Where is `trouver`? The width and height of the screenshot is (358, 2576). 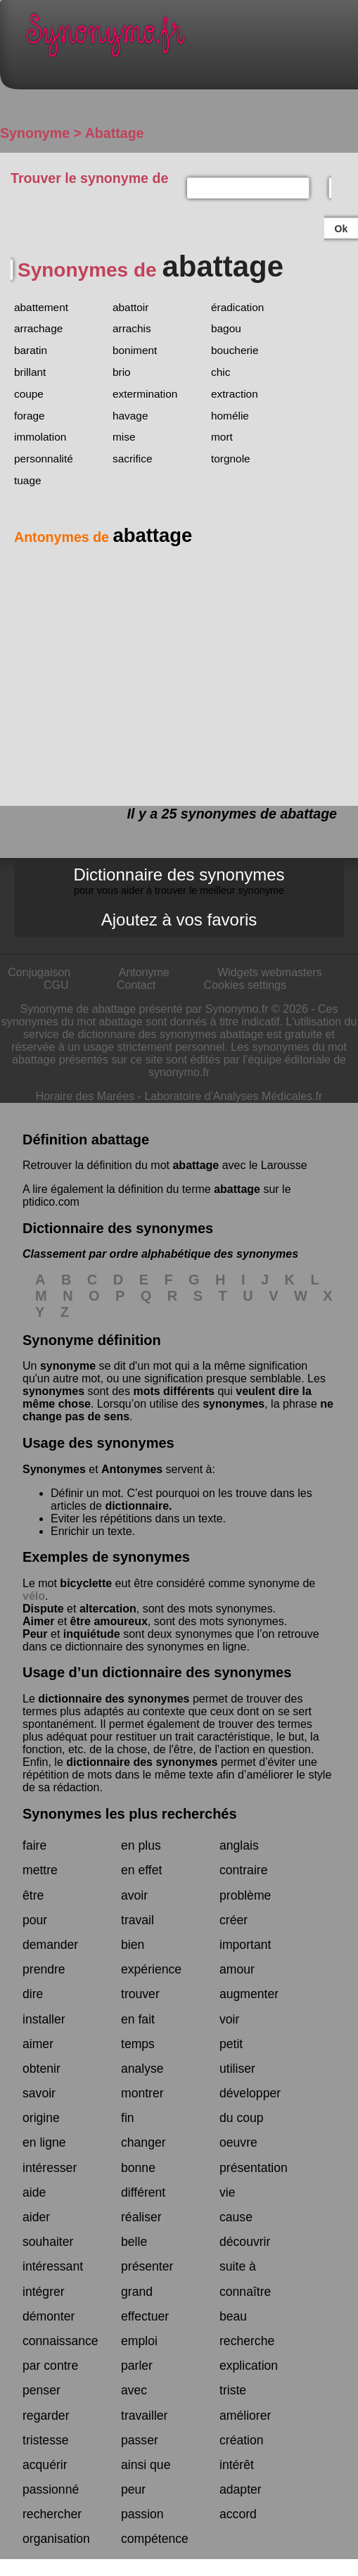
trouver is located at coordinates (140, 1994).